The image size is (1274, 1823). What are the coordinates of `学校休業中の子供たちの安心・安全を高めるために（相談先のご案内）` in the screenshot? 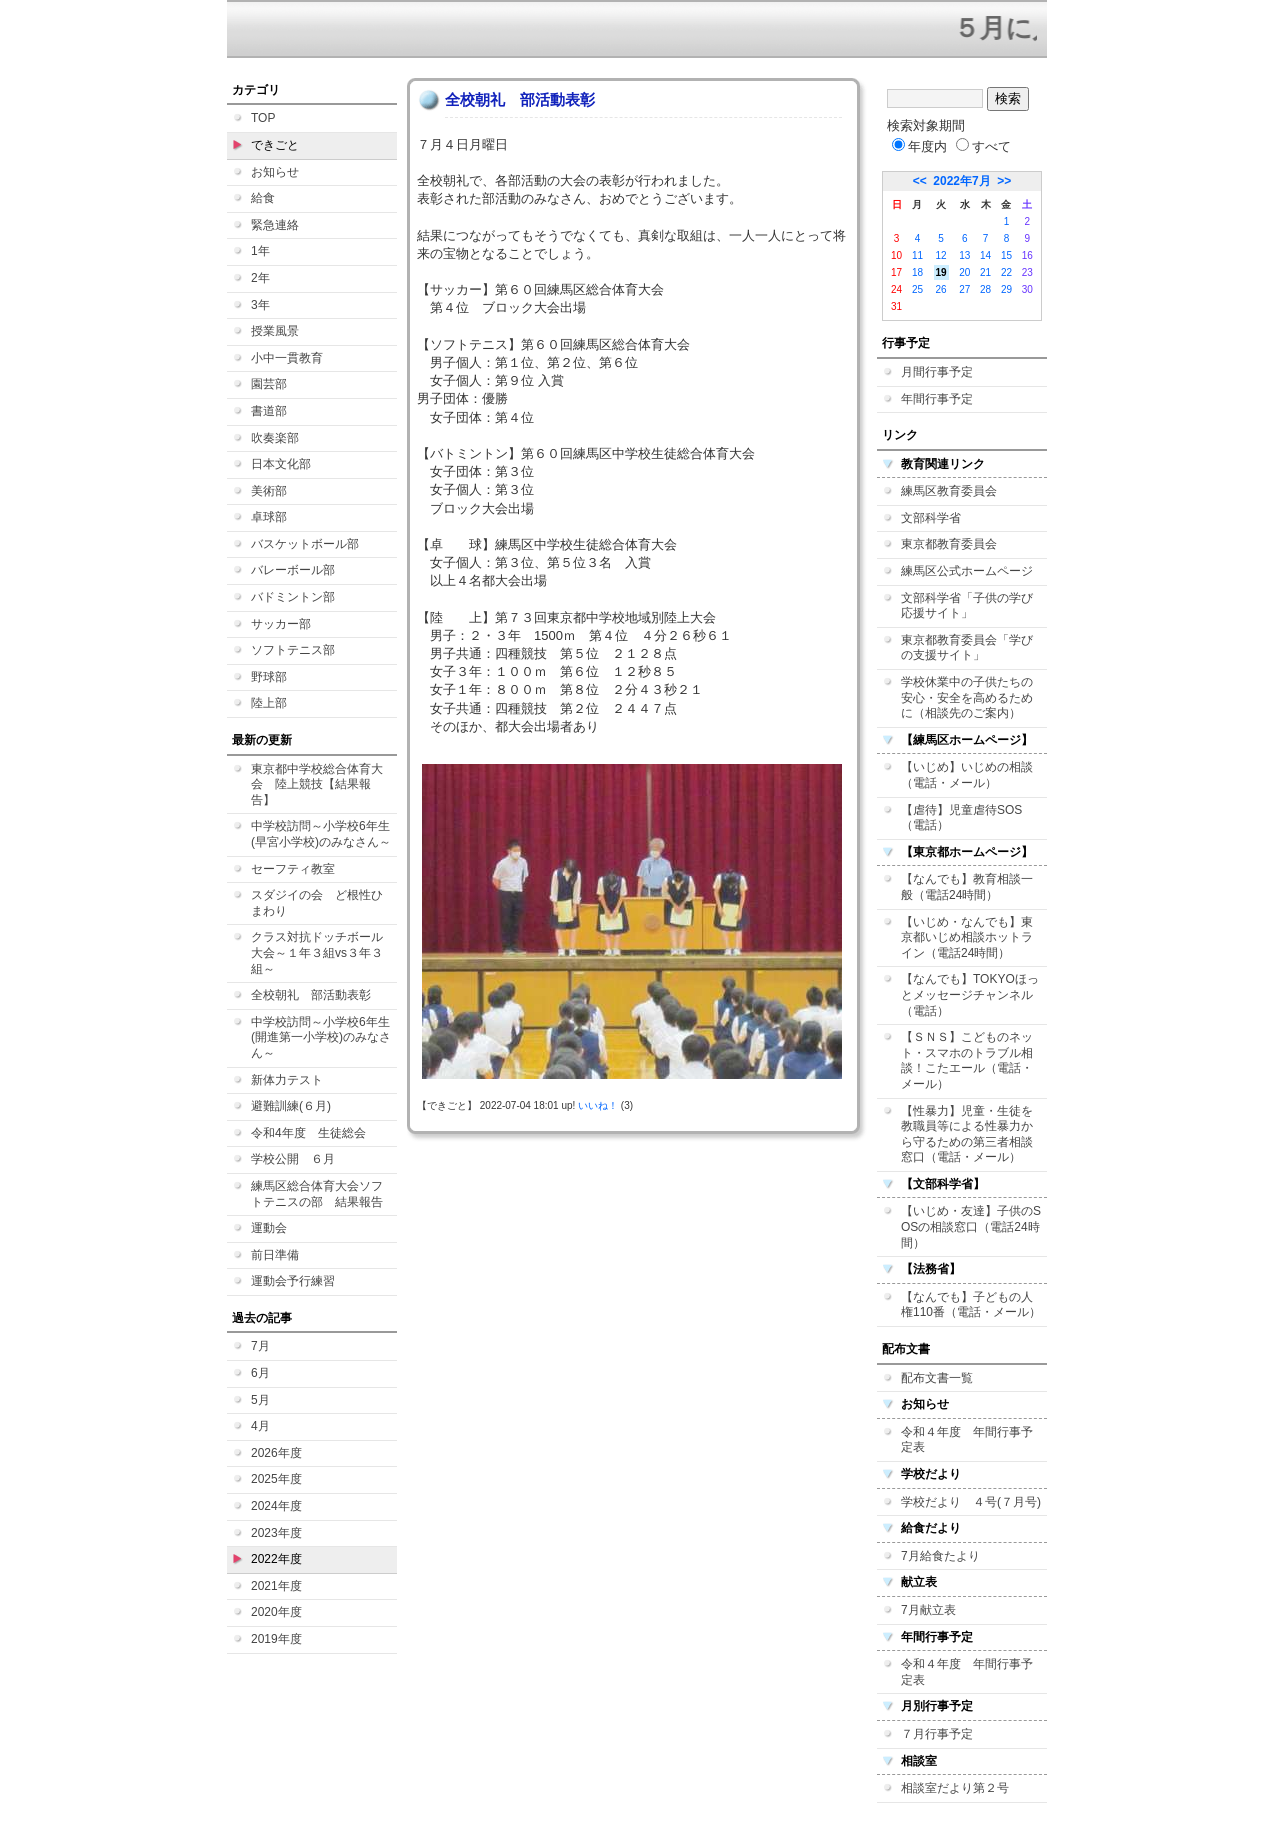 It's located at (967, 697).